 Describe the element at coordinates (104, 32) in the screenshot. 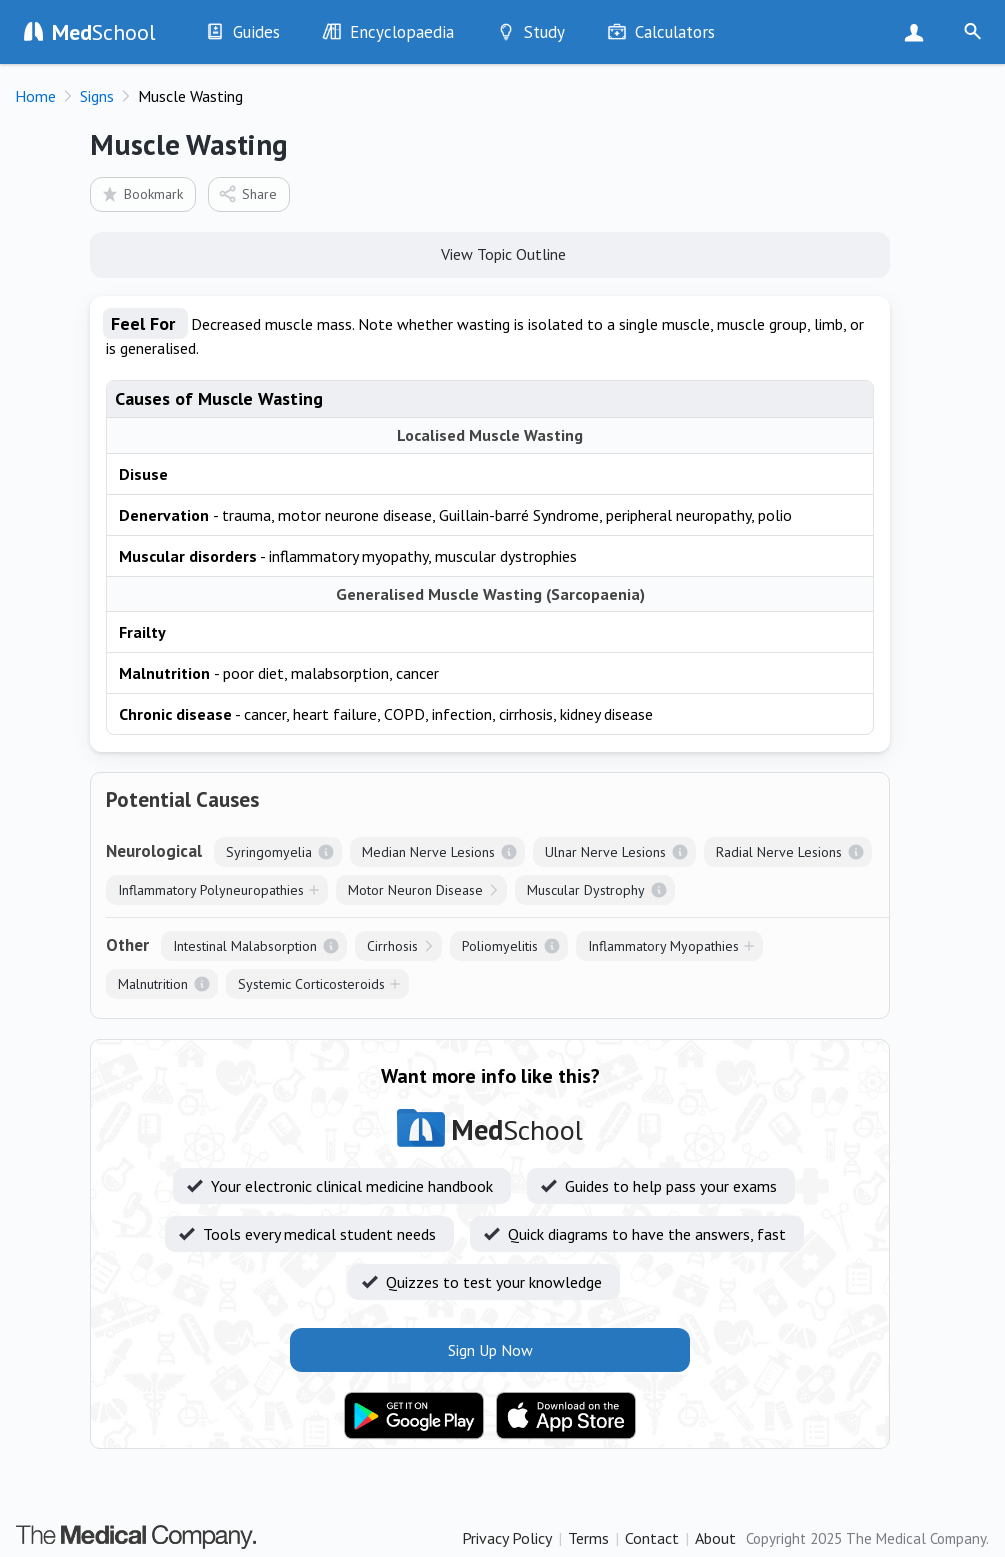

I see `School` at that location.